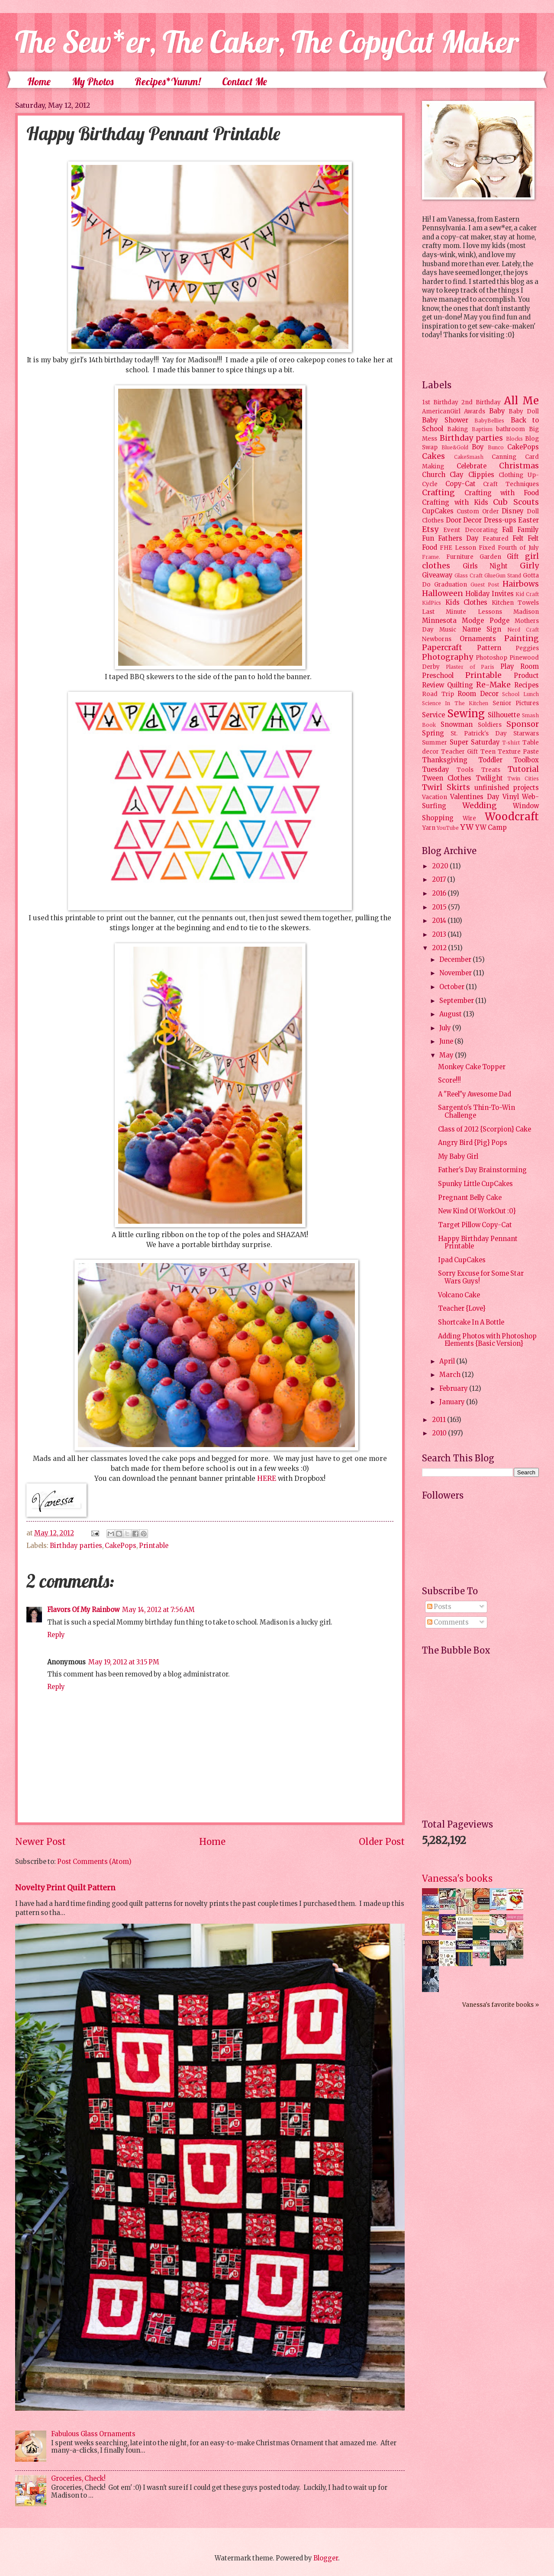  Describe the element at coordinates (437, 575) in the screenshot. I see `Giveaway` at that location.